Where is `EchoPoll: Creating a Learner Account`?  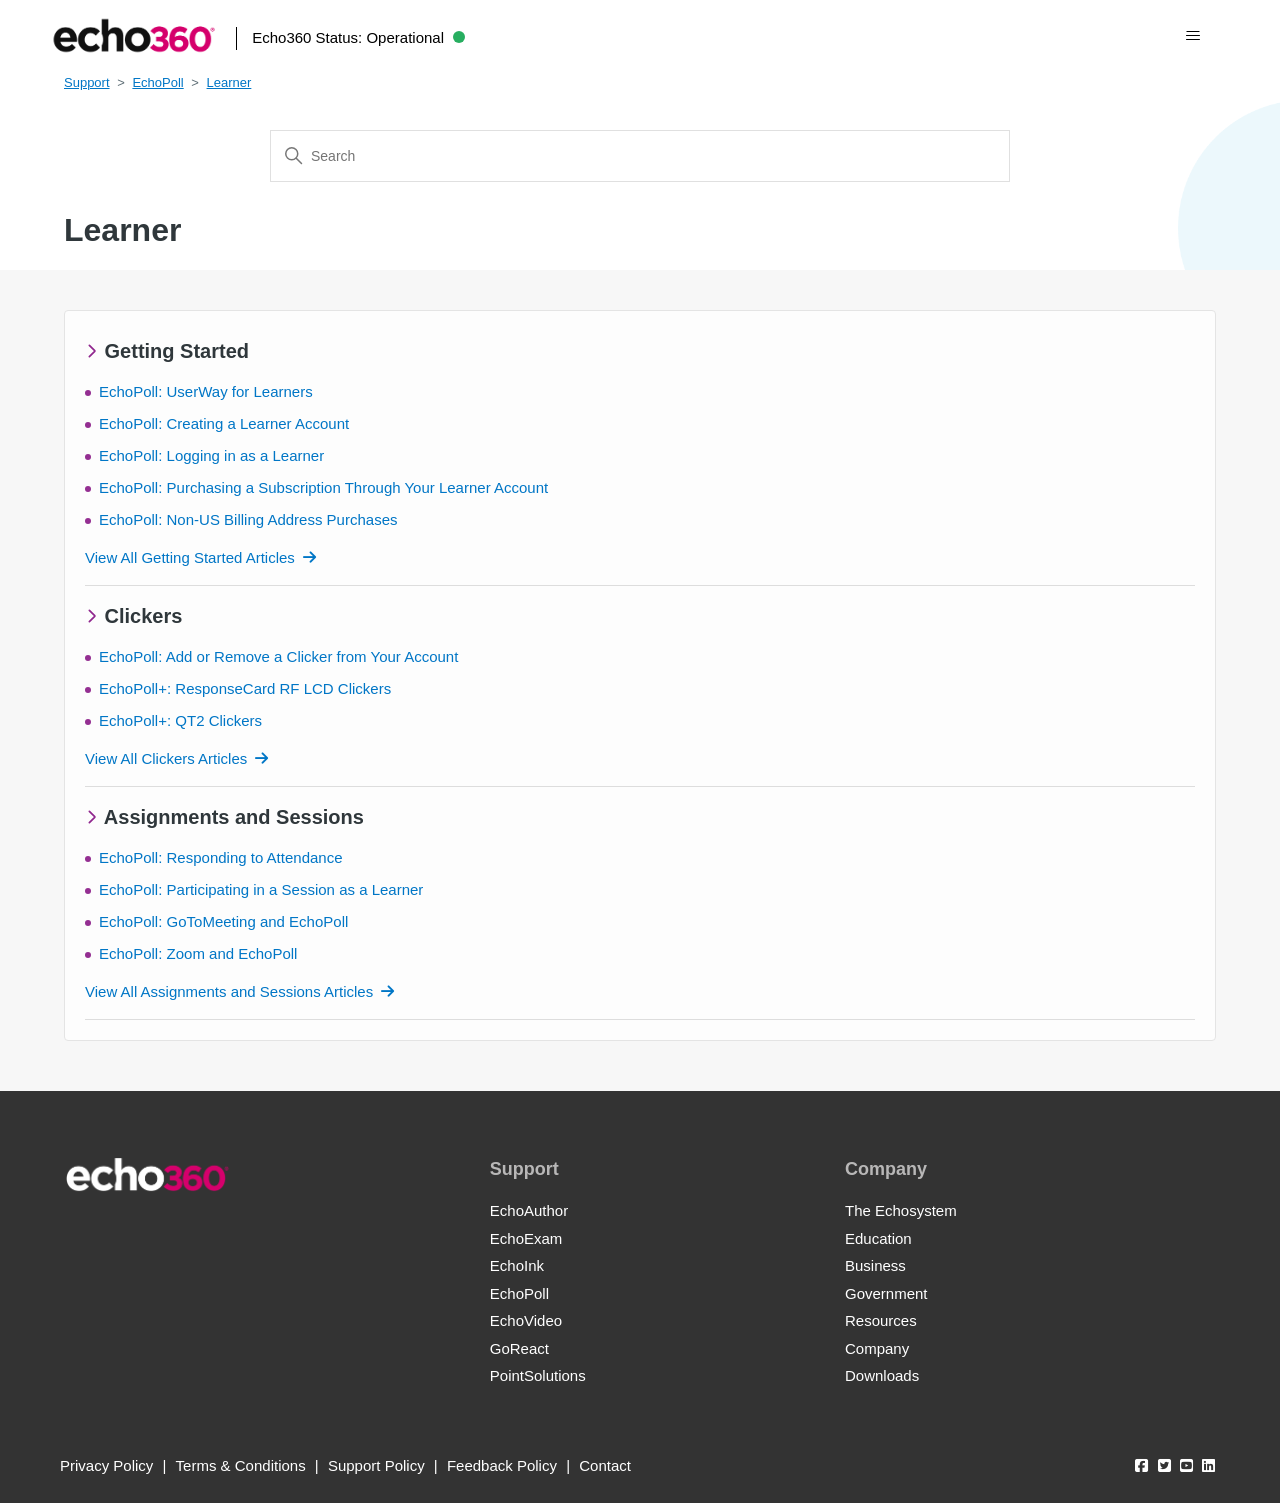
EchoPoll: Creating a Learner Account is located at coordinates (224, 423).